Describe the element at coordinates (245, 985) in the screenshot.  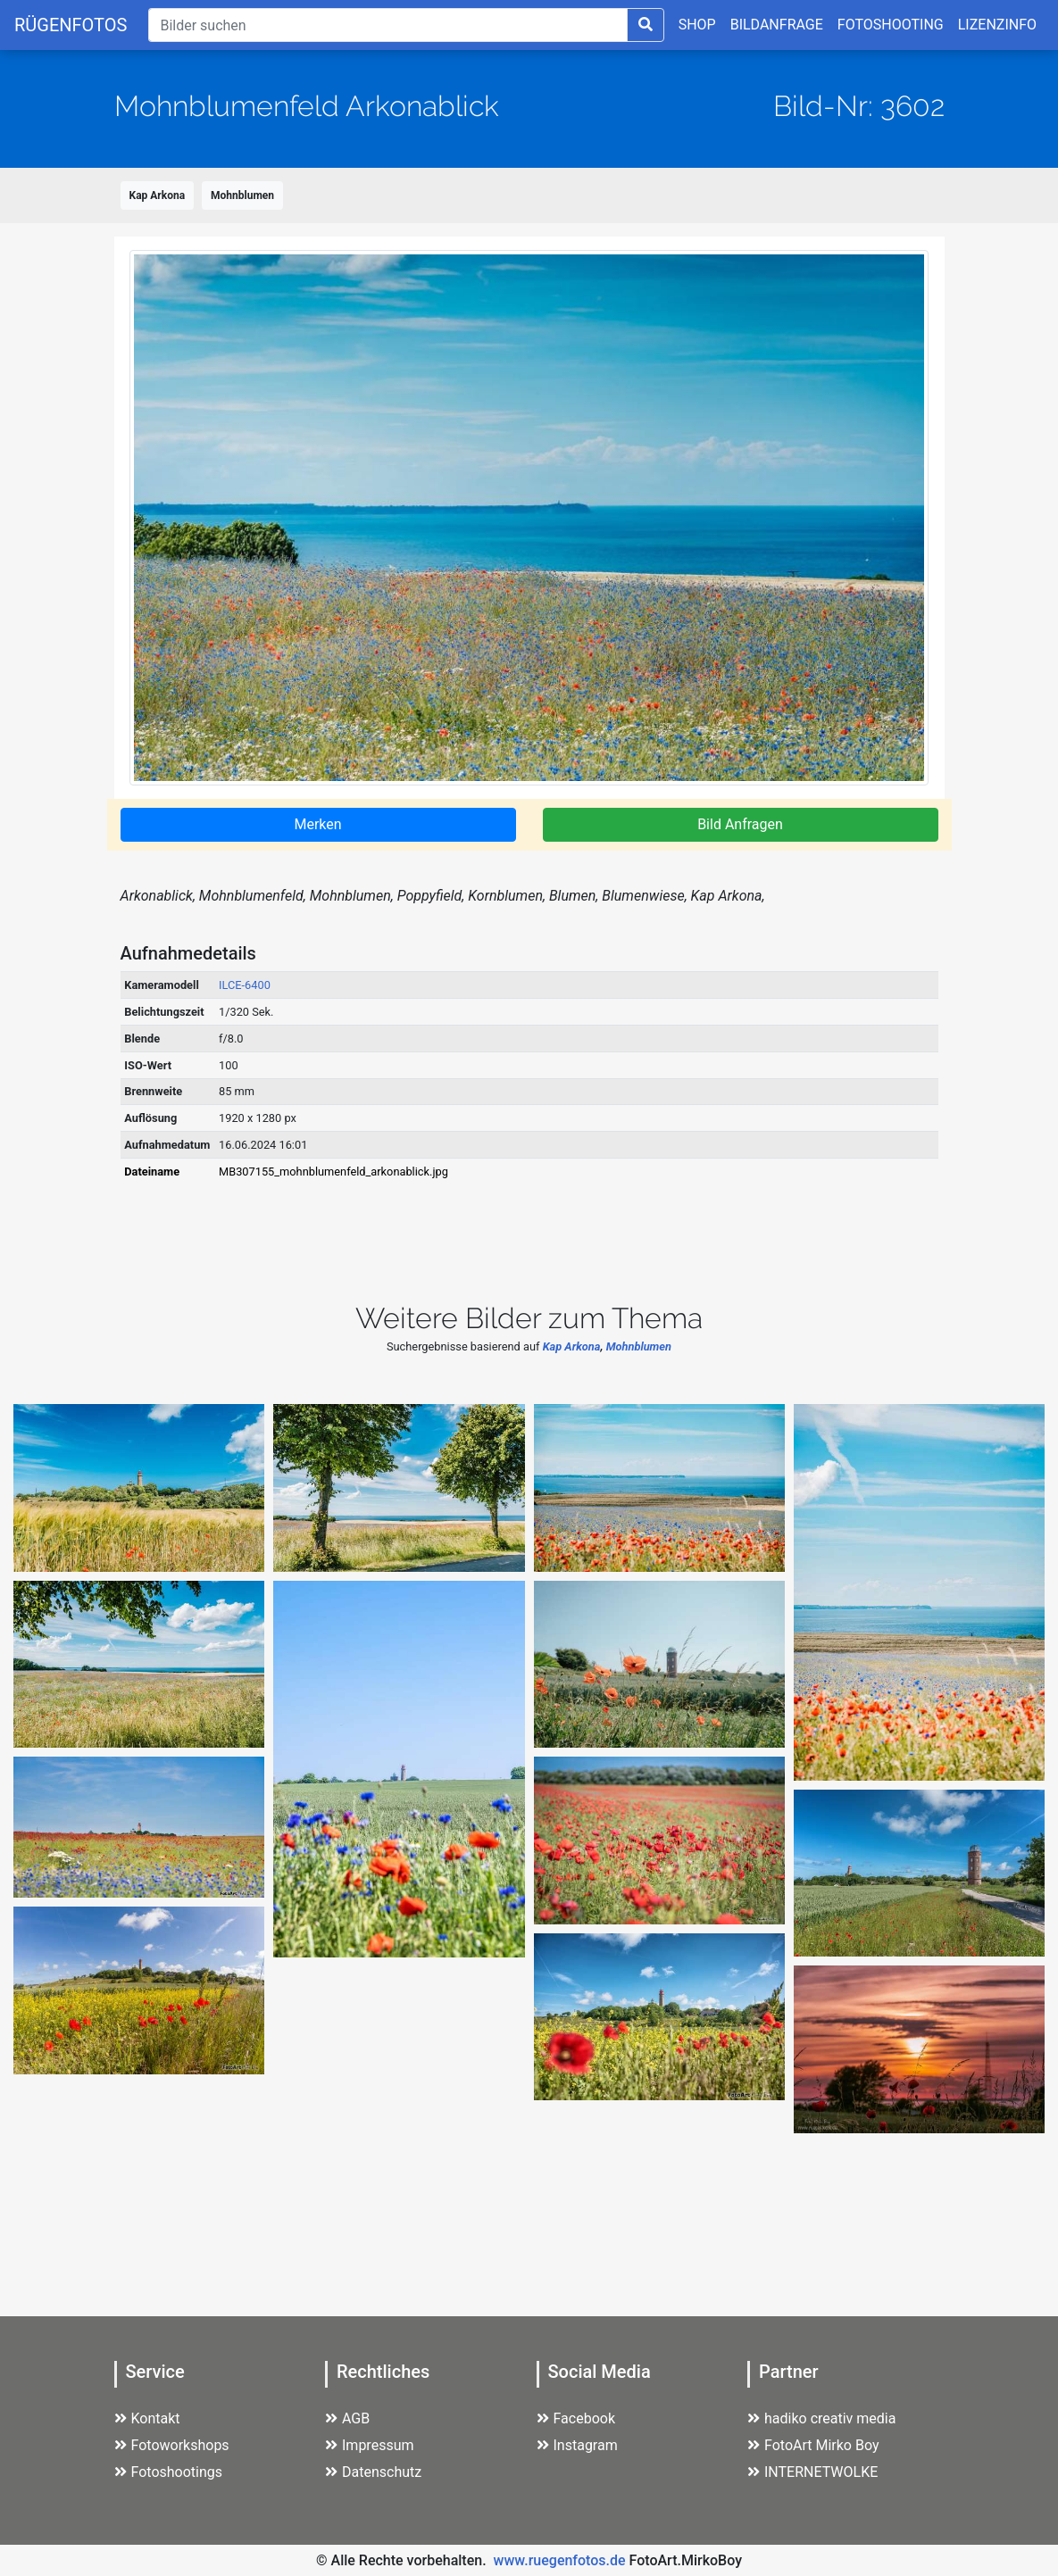
I see `ILCE-6400` at that location.